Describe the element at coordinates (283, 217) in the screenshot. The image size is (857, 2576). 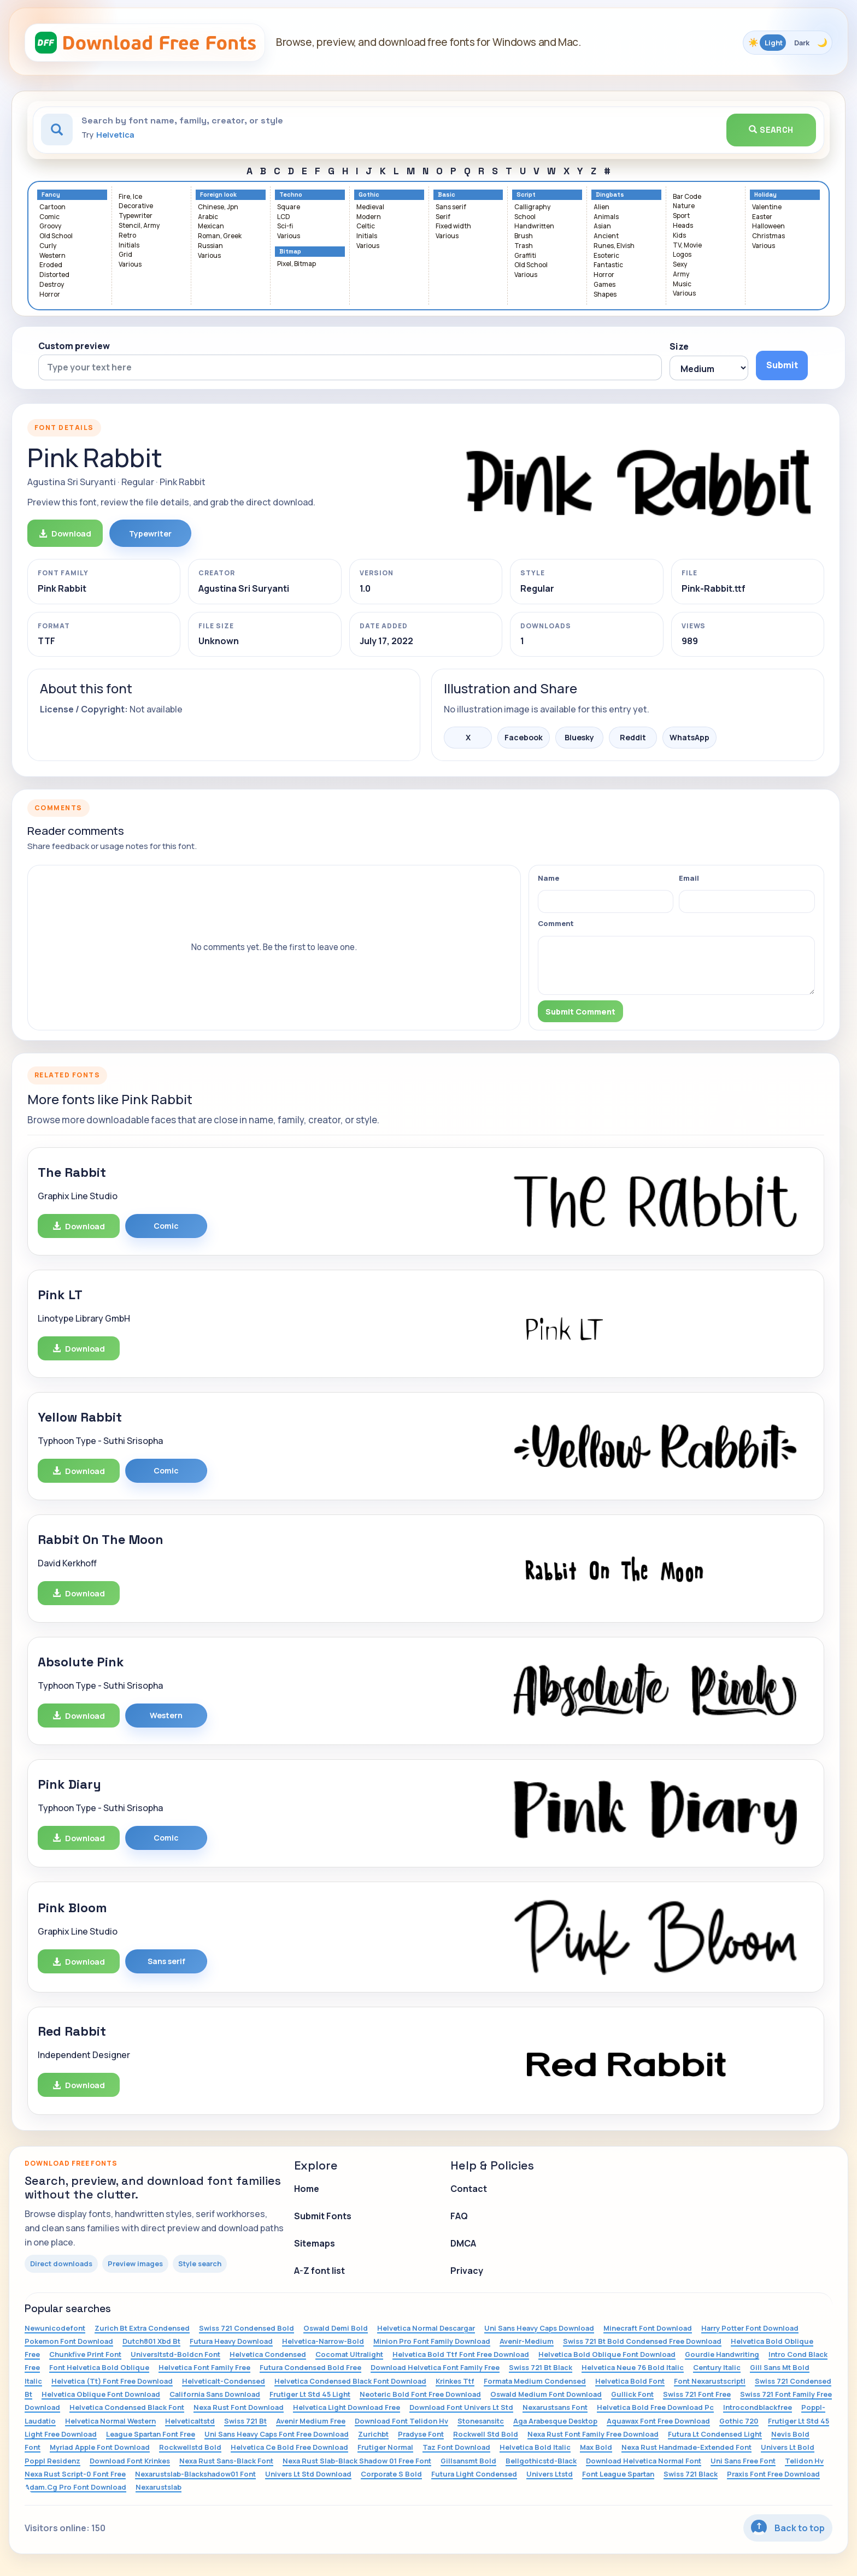
I see `LCD` at that location.